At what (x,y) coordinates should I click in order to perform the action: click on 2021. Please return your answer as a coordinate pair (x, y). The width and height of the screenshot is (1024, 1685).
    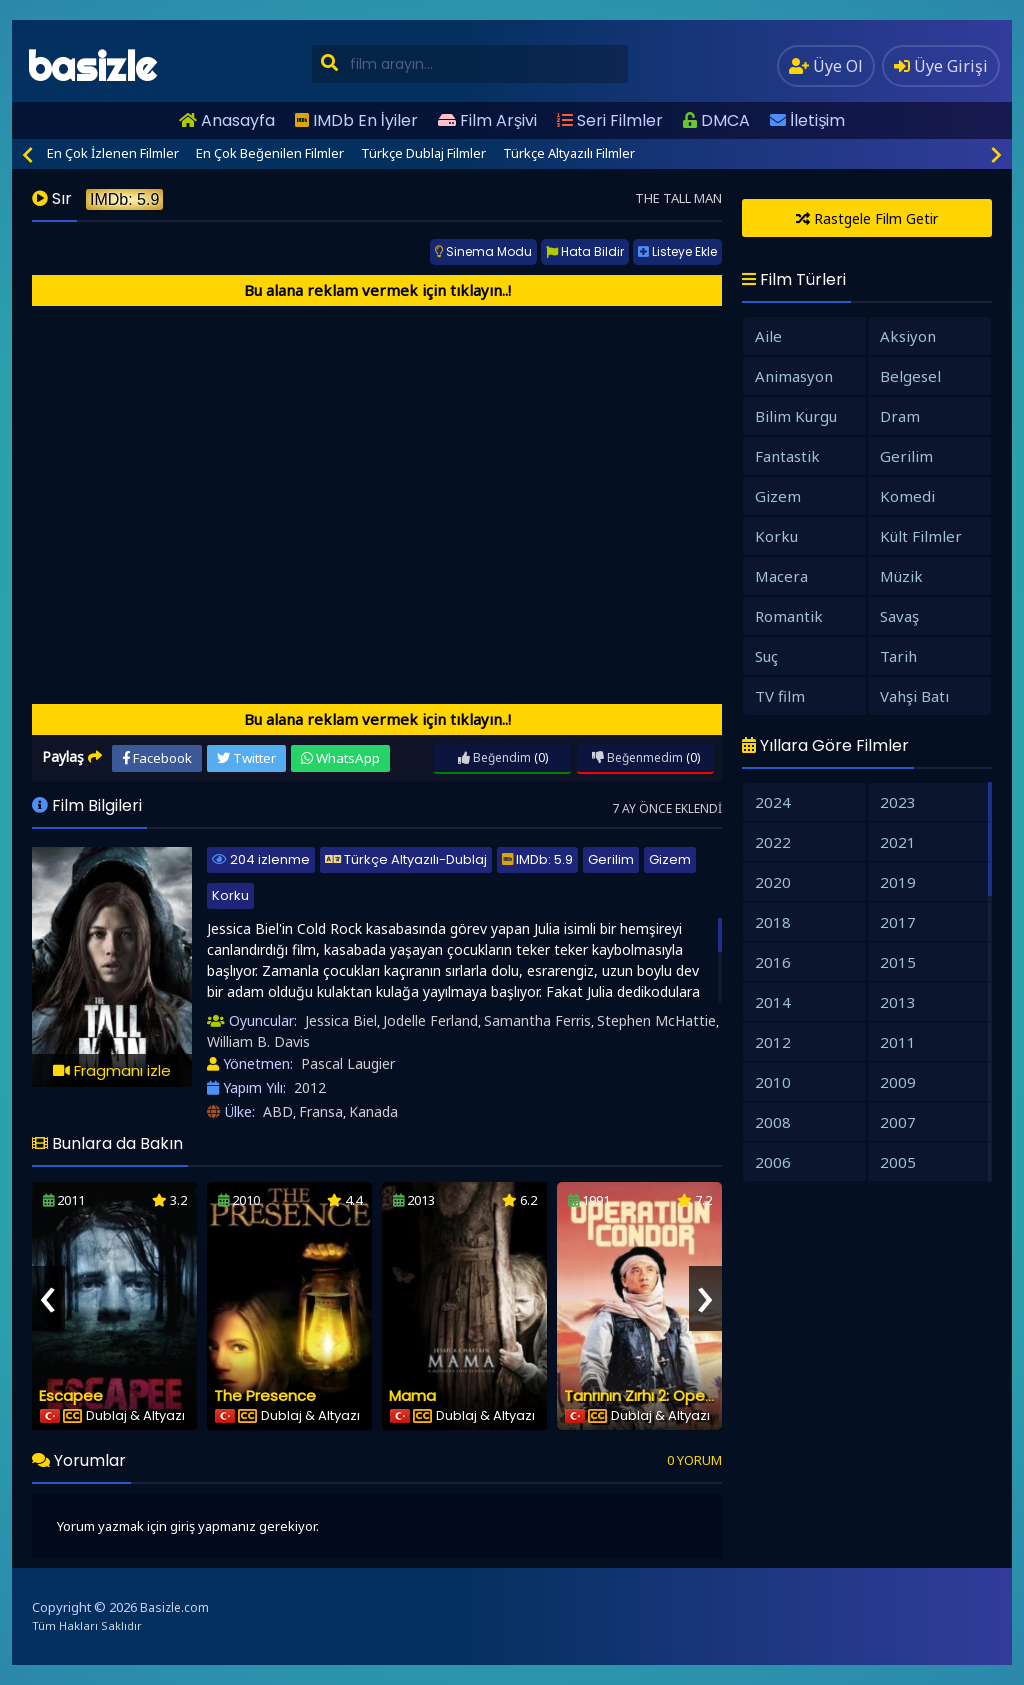
    Looking at the image, I should click on (898, 842).